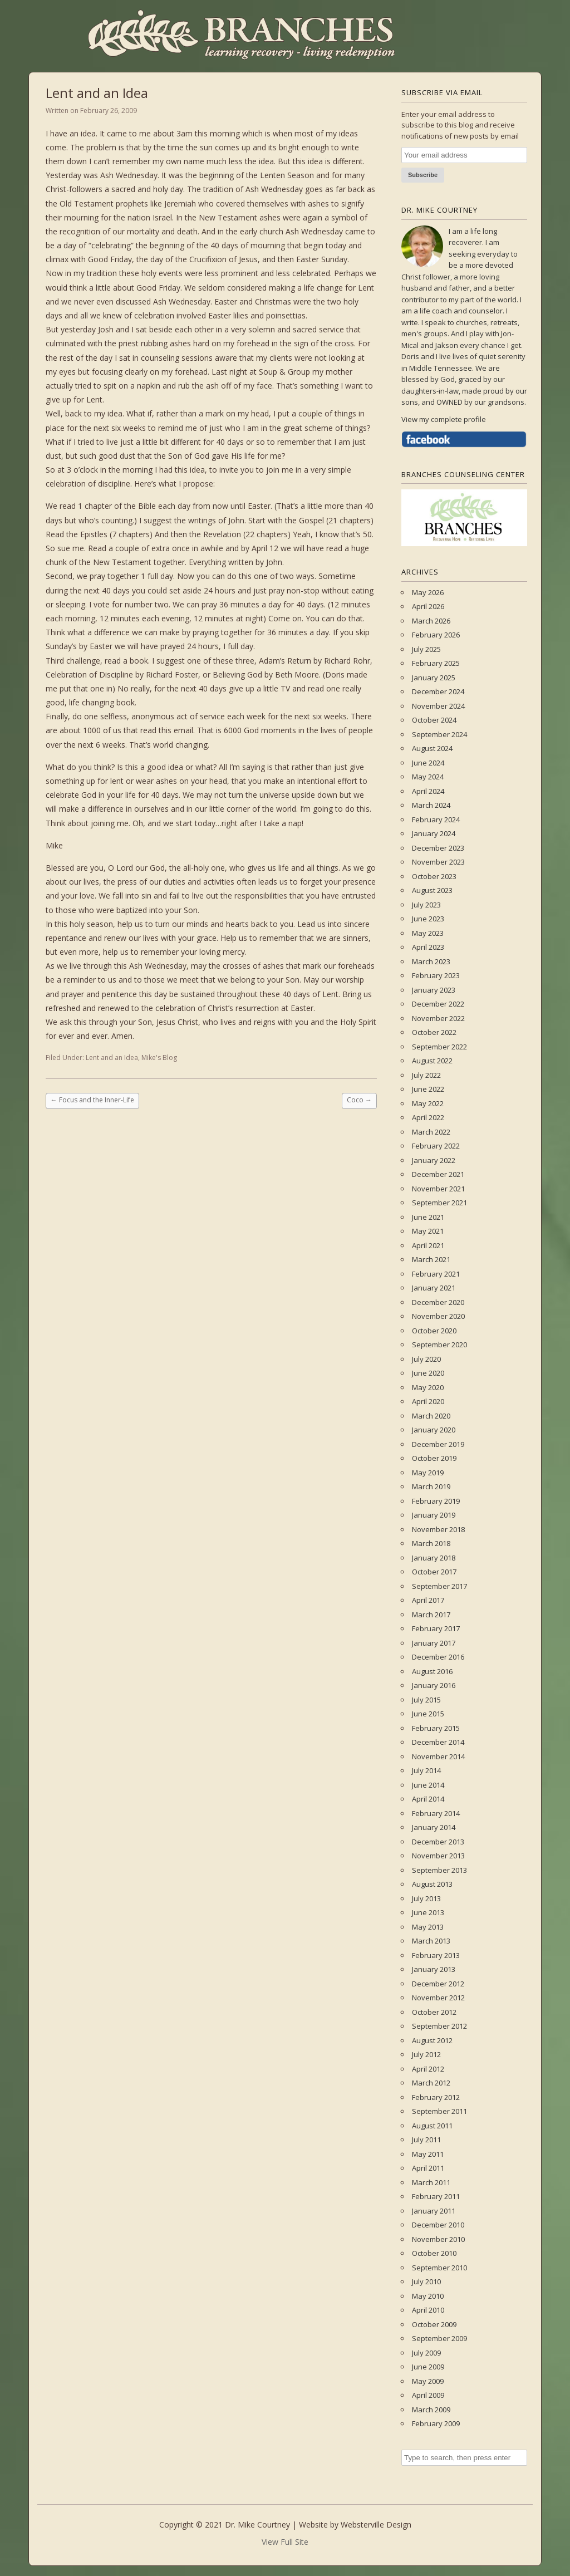 The height and width of the screenshot is (2576, 570). What do you see at coordinates (92, 1100) in the screenshot?
I see `Focus and the Inner-Life` at bounding box center [92, 1100].